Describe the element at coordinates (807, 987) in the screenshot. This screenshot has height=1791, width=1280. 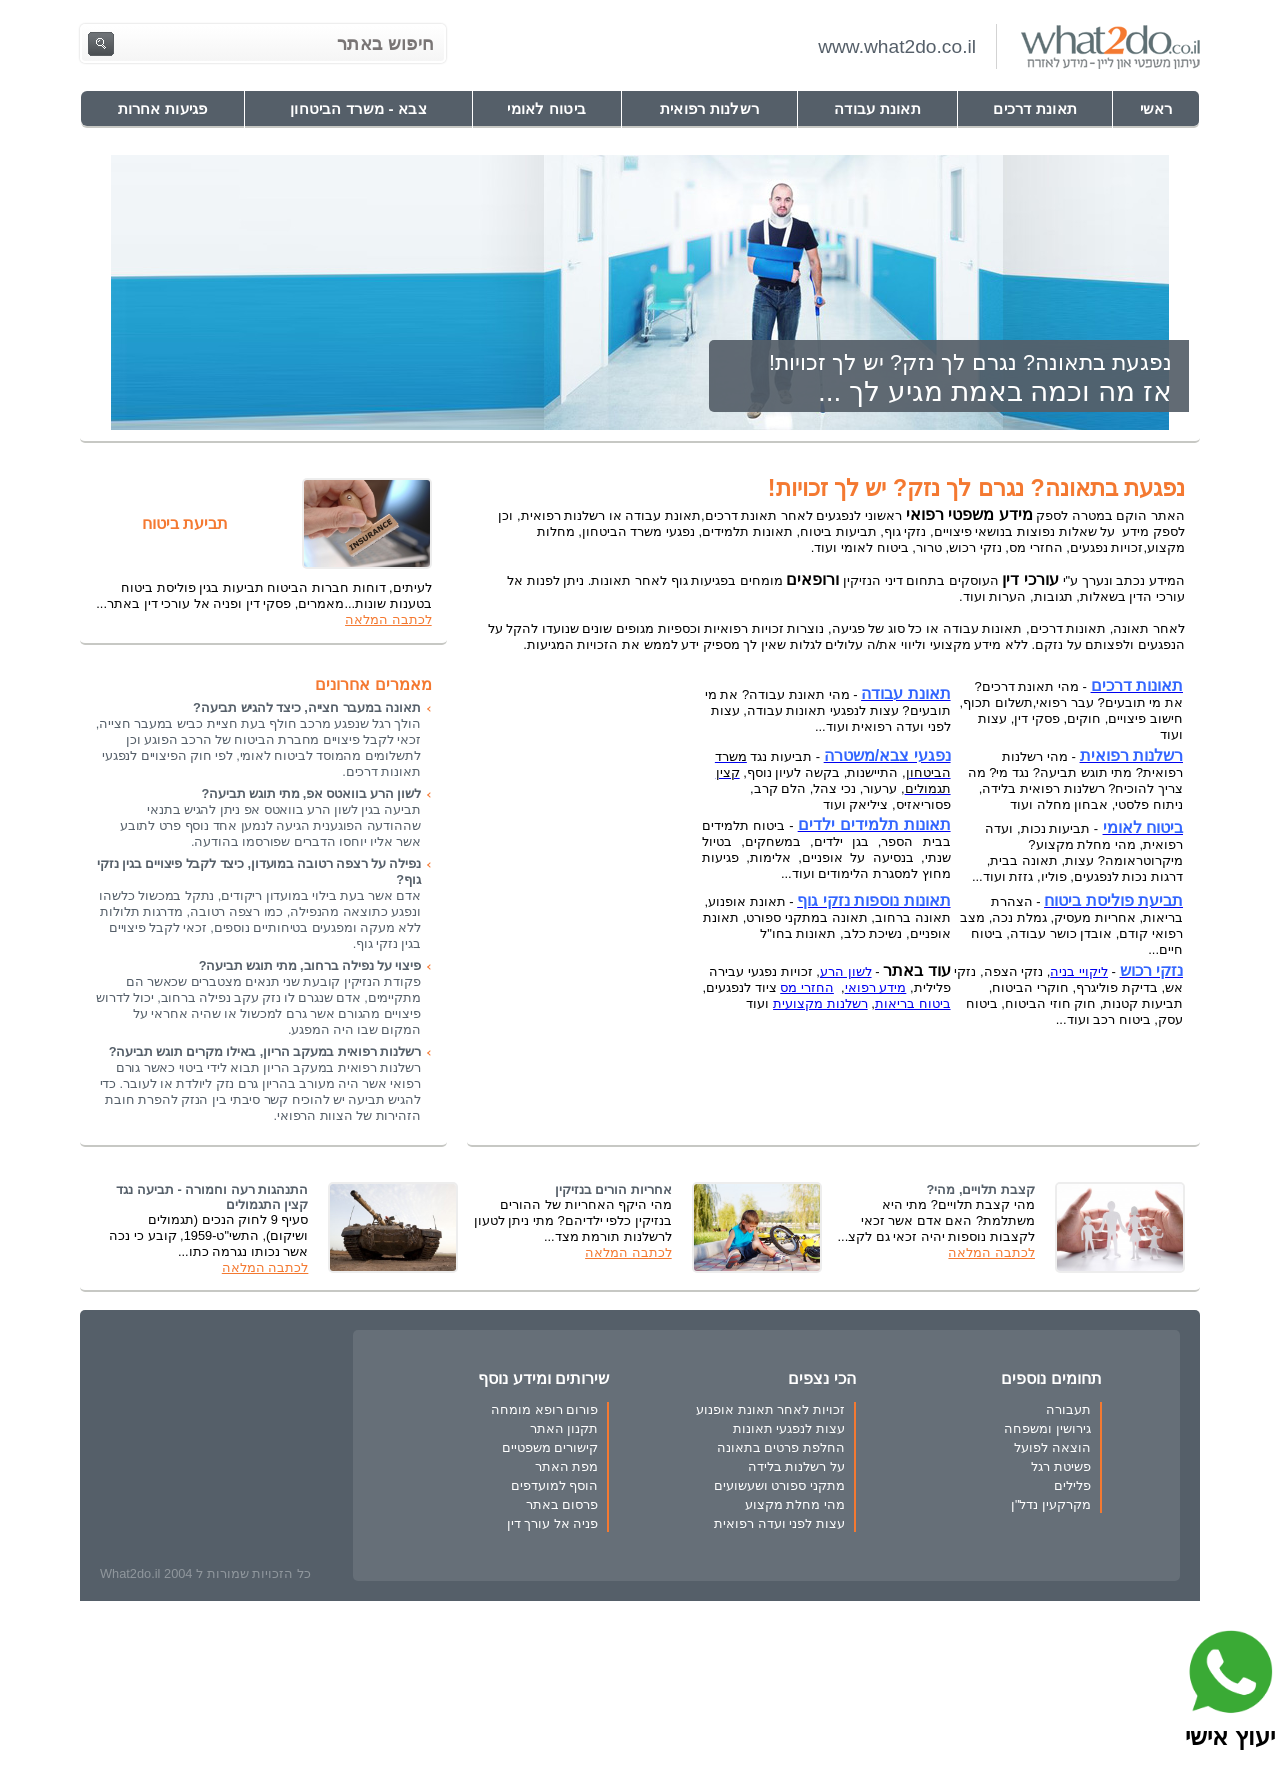
I see `החזרי מס` at that location.